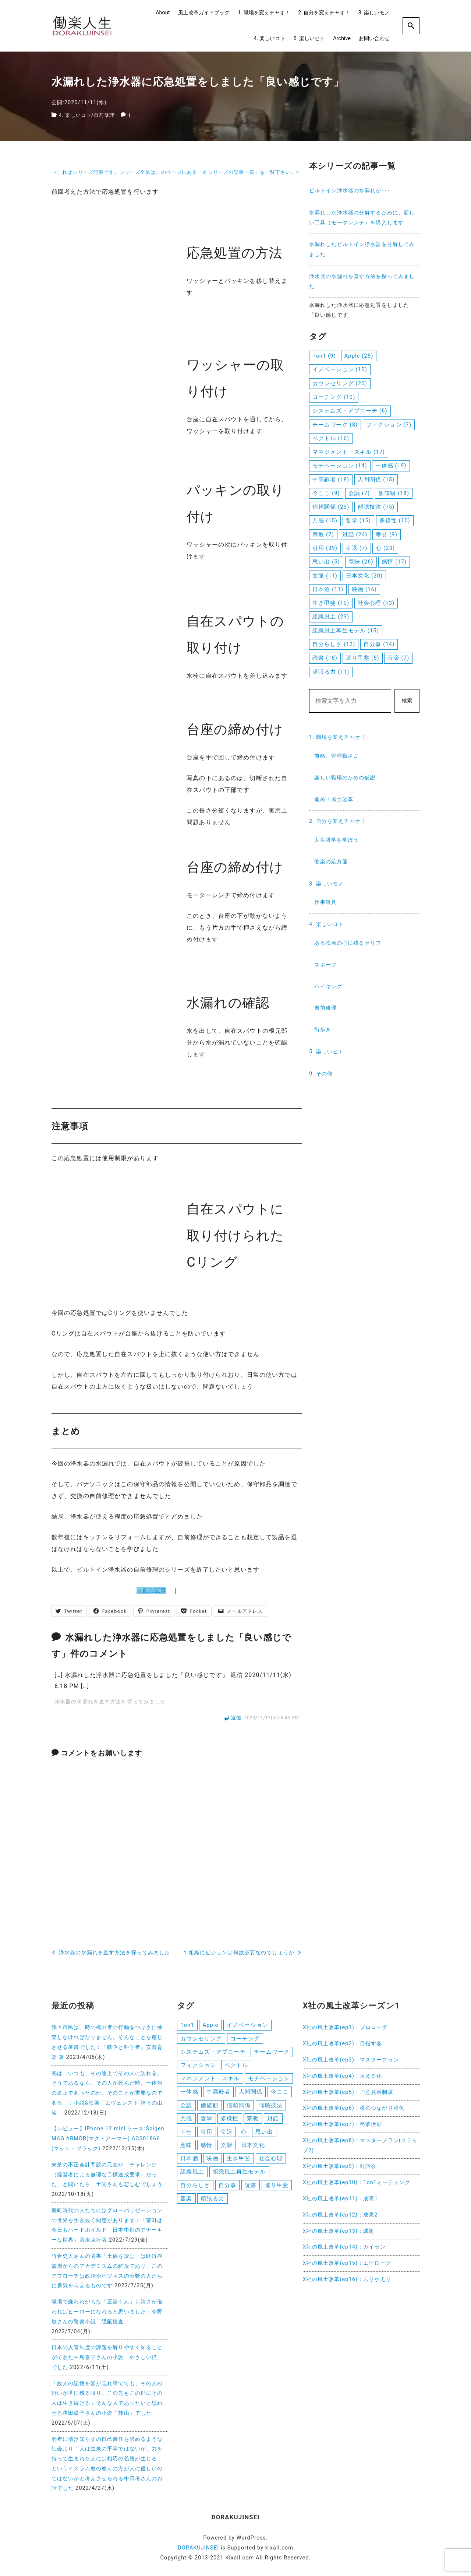 The width and height of the screenshot is (471, 2576). What do you see at coordinates (374, 38) in the screenshot?
I see `お問い合わせ` at bounding box center [374, 38].